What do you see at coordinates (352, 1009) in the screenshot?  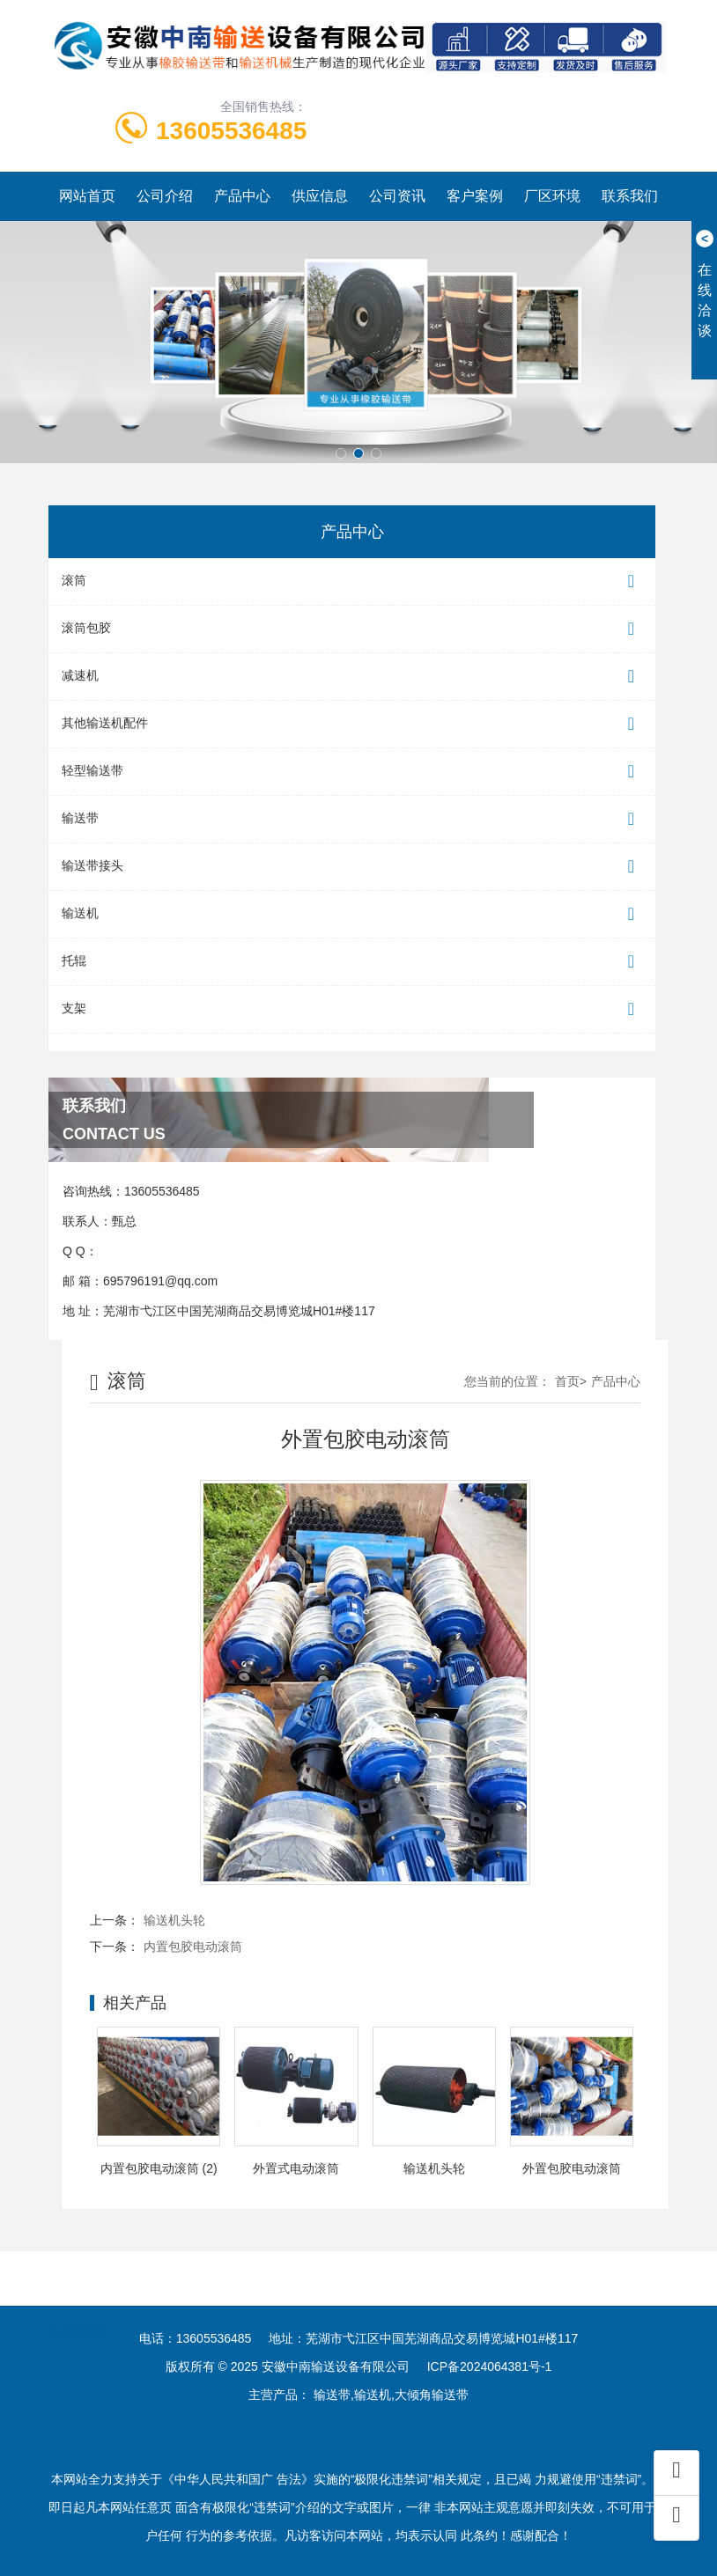 I see `支架` at bounding box center [352, 1009].